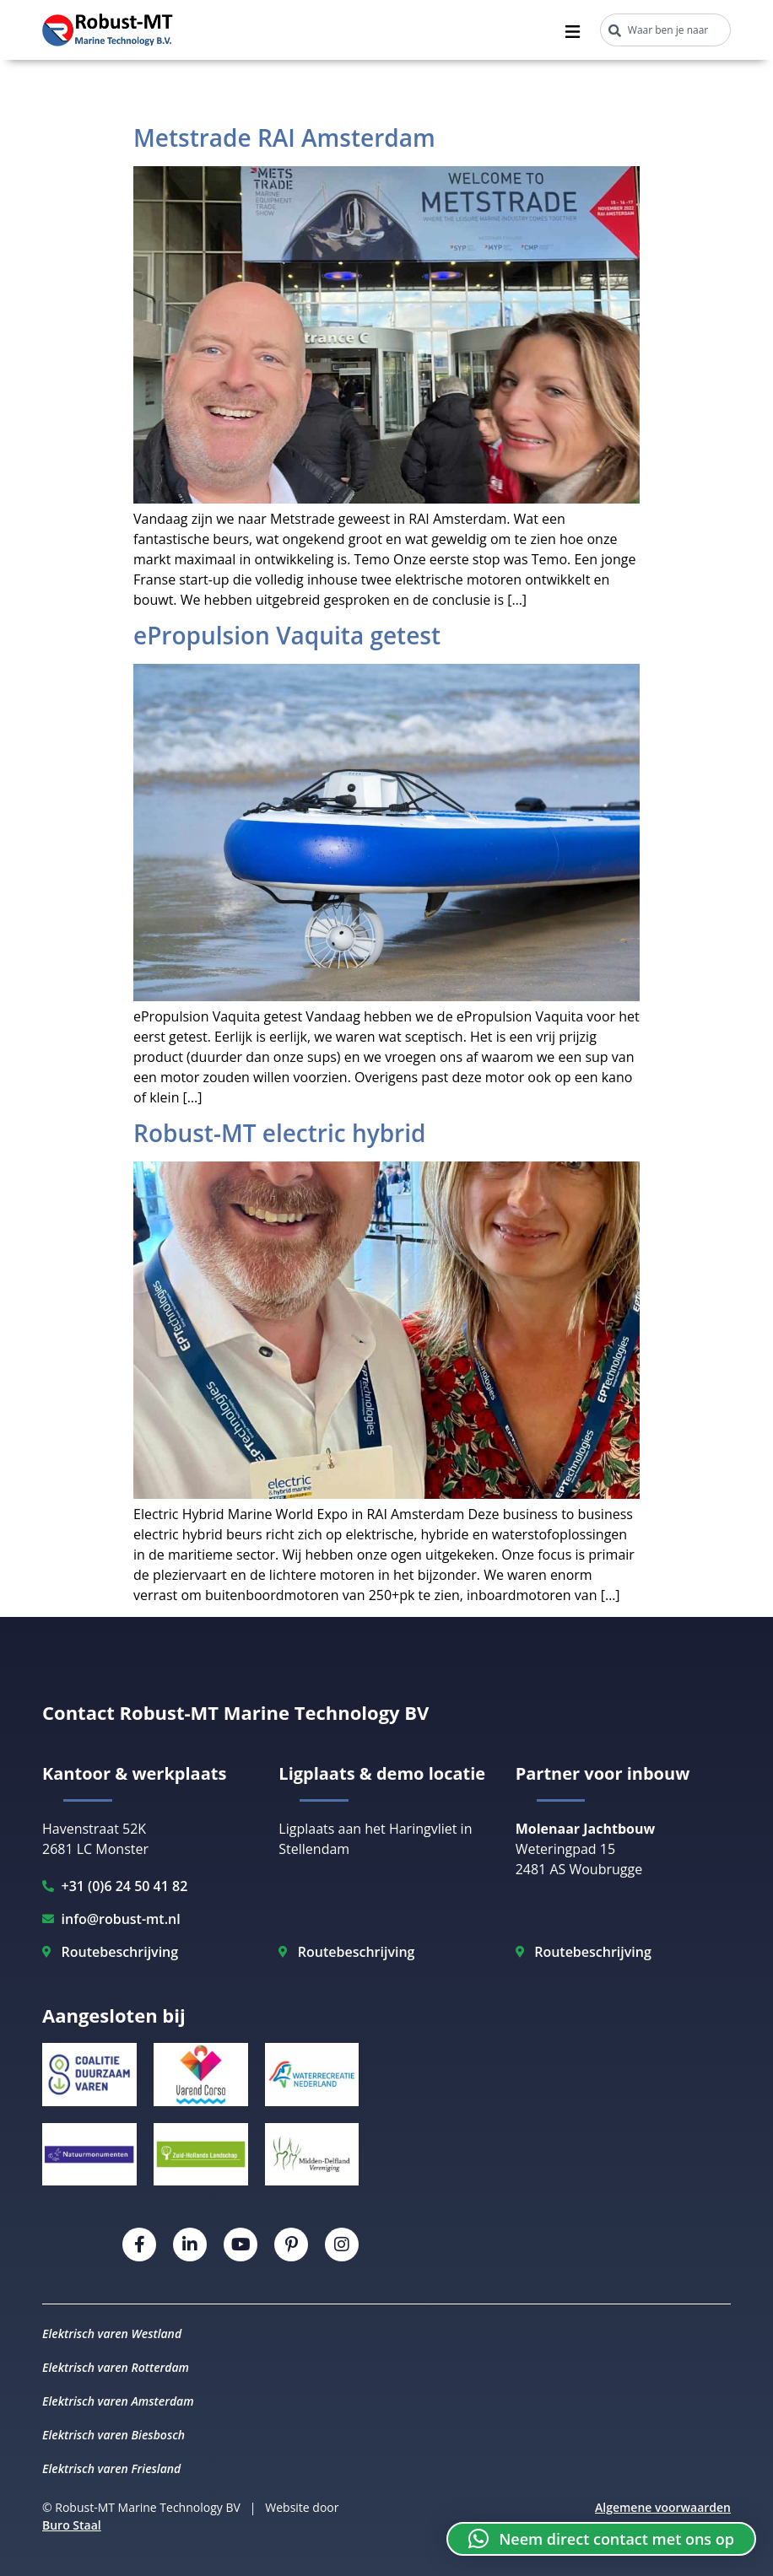 This screenshot has width=773, height=2576. Describe the element at coordinates (279, 1133) in the screenshot. I see `Robust-MT electric hybrid` at that location.